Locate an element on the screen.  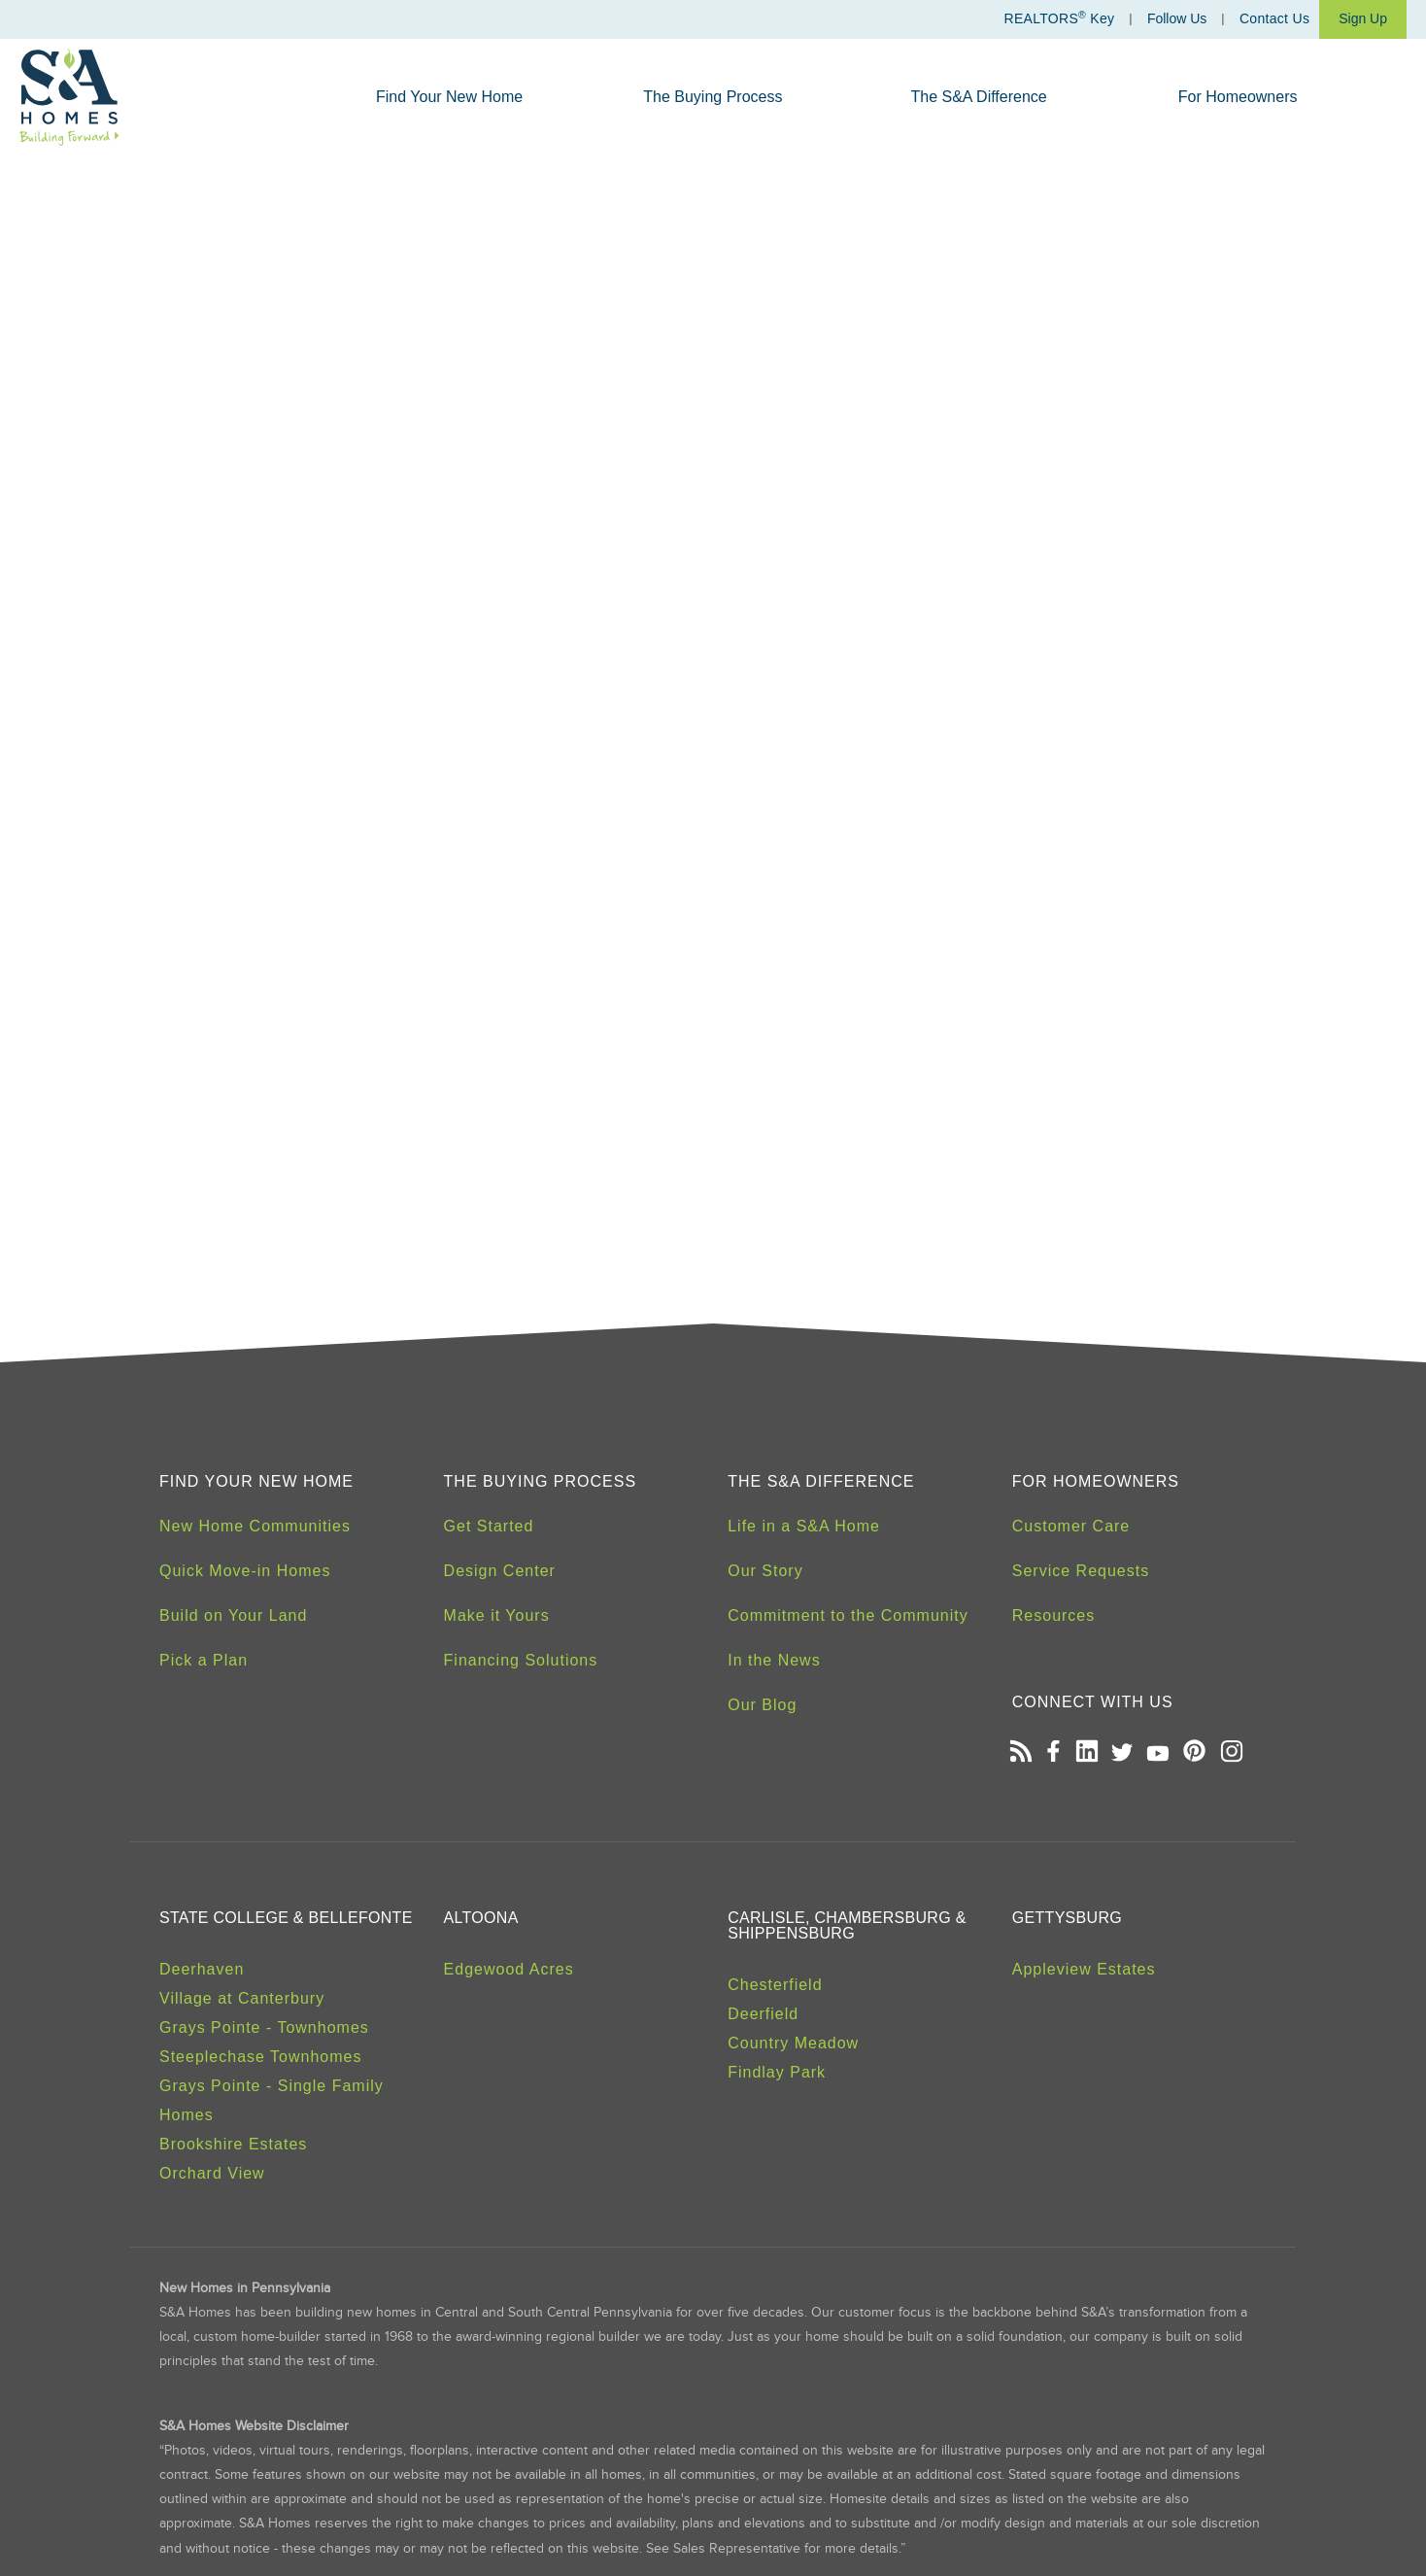
Design Center is located at coordinates (500, 1571).